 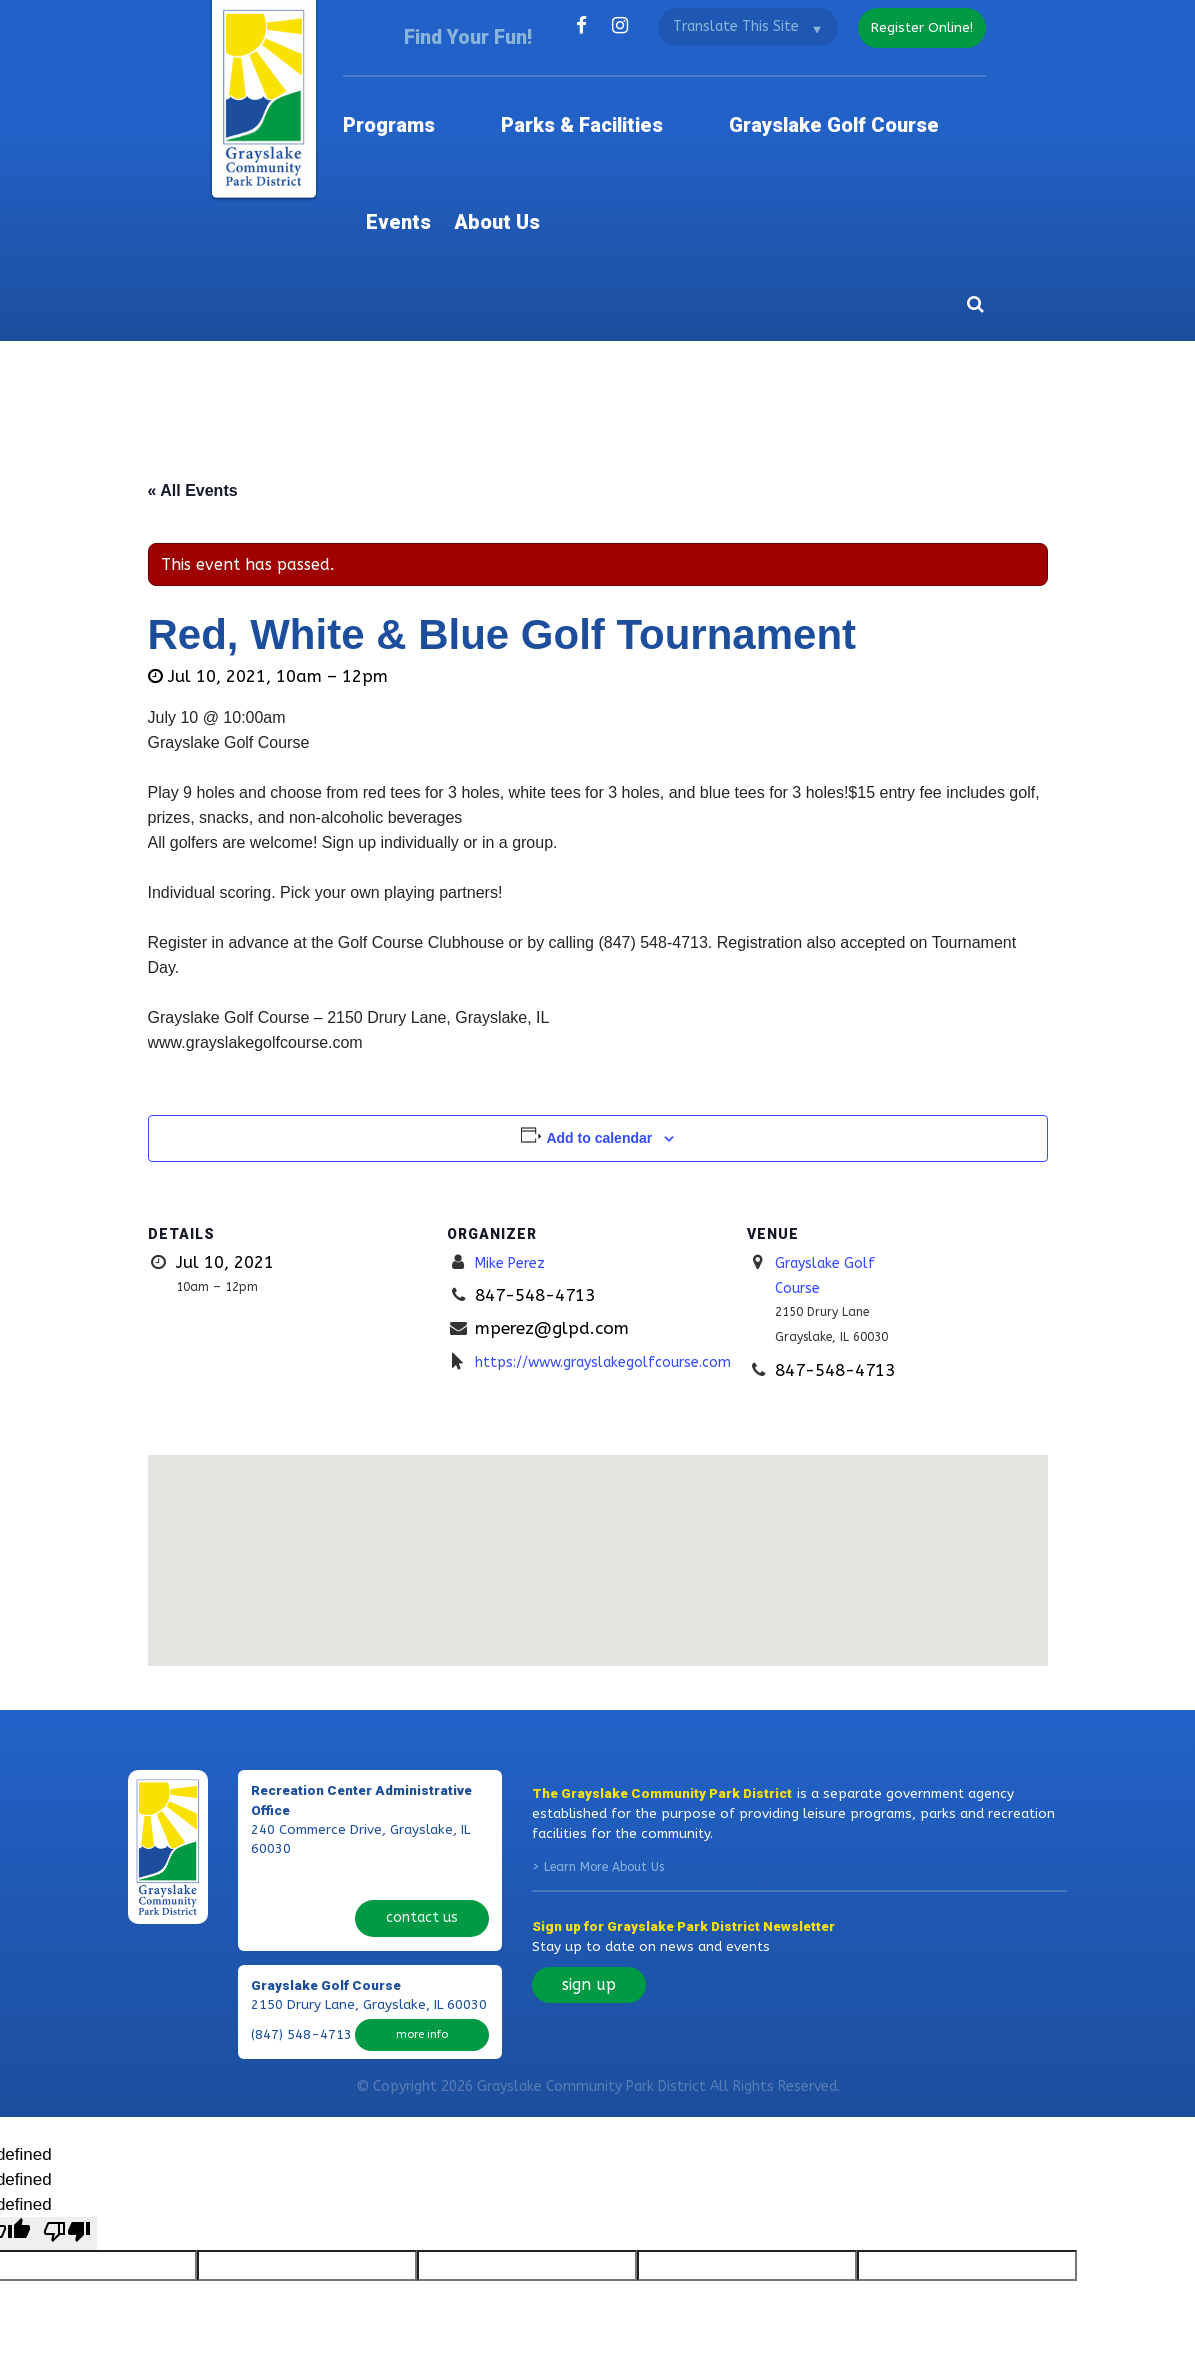 What do you see at coordinates (633, 1214) in the screenshot?
I see `https://www.grayslakegolfcourse.com` at bounding box center [633, 1214].